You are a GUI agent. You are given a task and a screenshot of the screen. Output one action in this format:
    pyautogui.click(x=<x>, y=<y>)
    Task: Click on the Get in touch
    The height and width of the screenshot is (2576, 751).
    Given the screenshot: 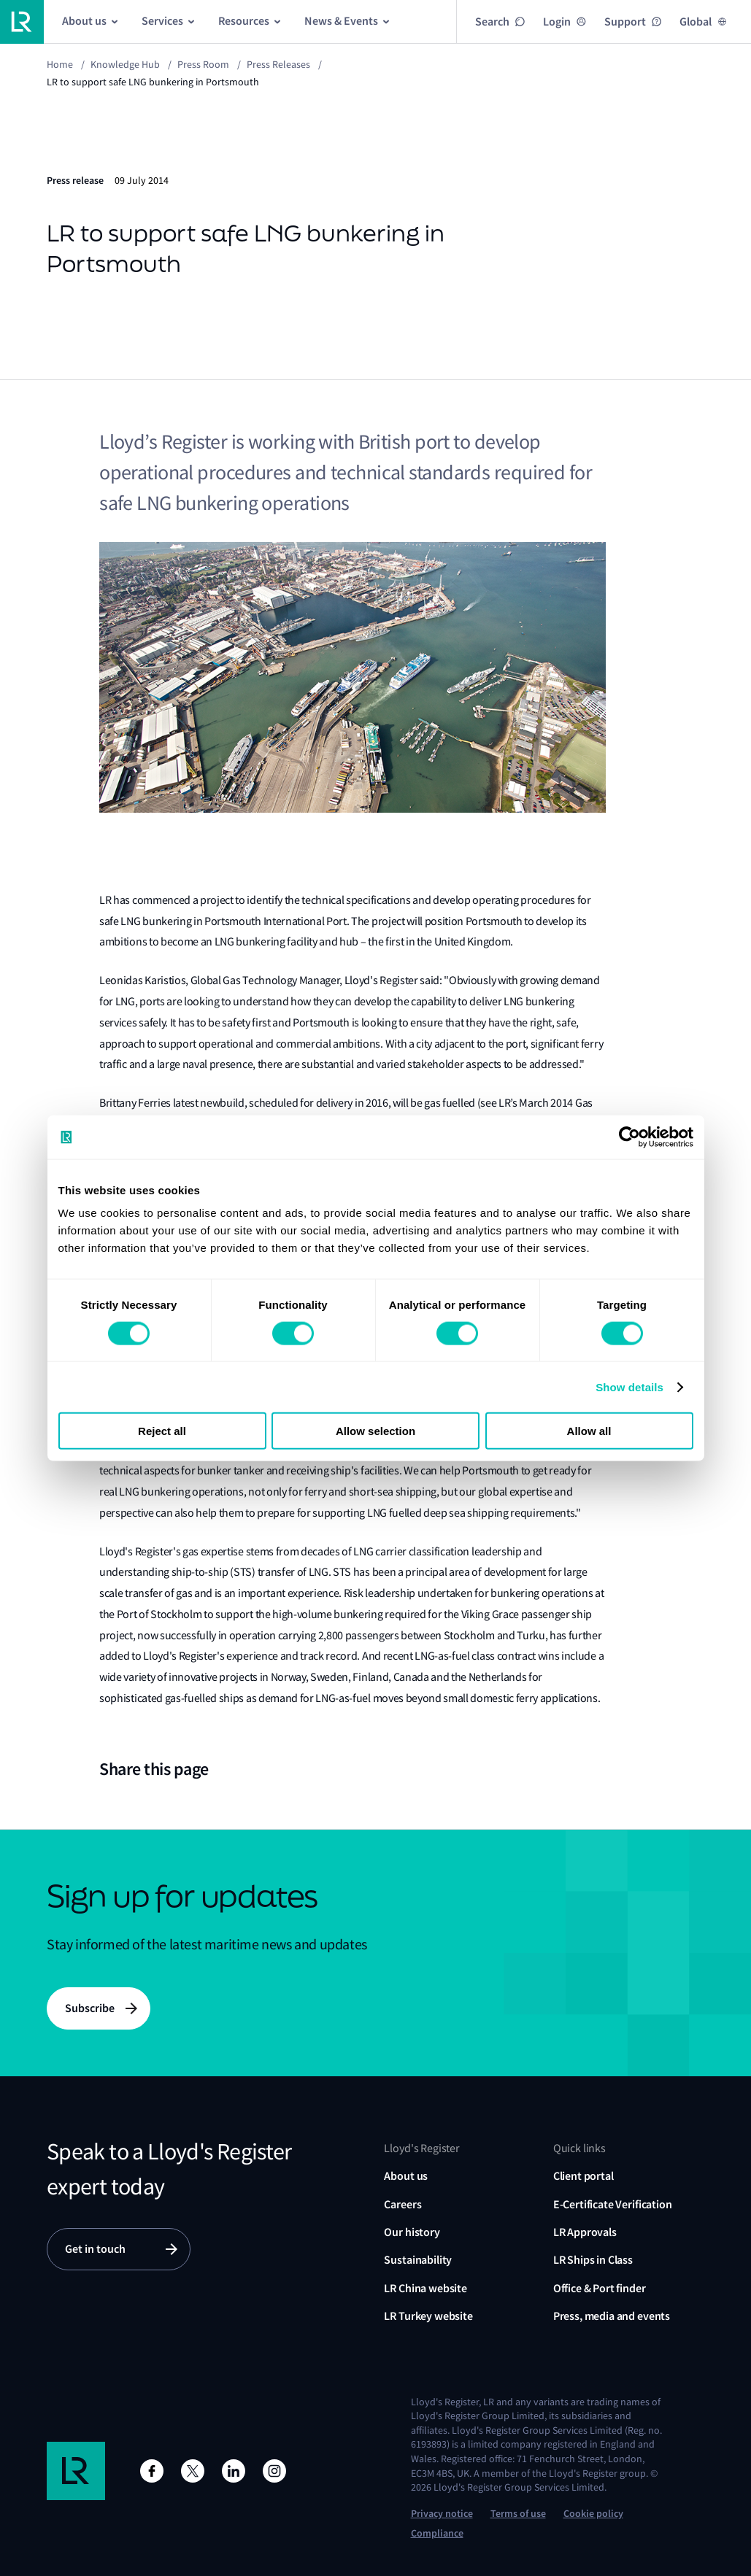 What is the action you would take?
    pyautogui.click(x=95, y=2248)
    